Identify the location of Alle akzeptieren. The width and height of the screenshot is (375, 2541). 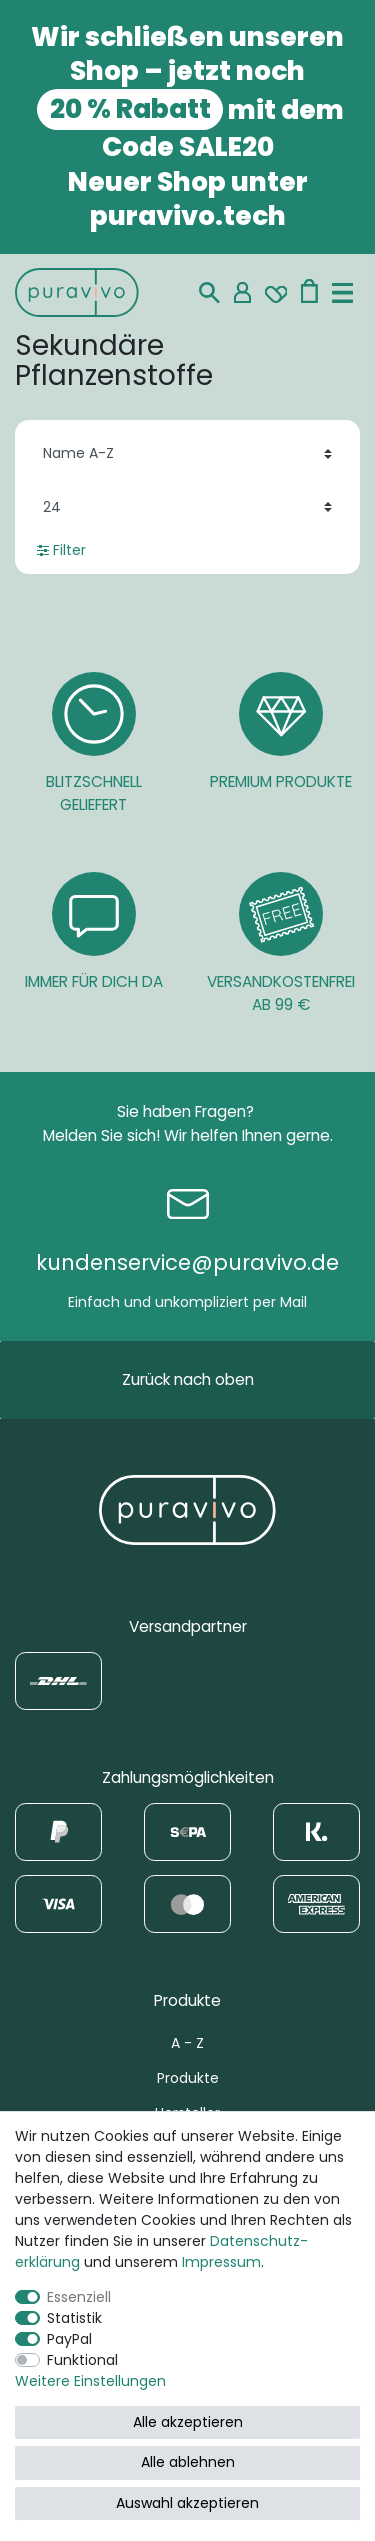
(188, 2422).